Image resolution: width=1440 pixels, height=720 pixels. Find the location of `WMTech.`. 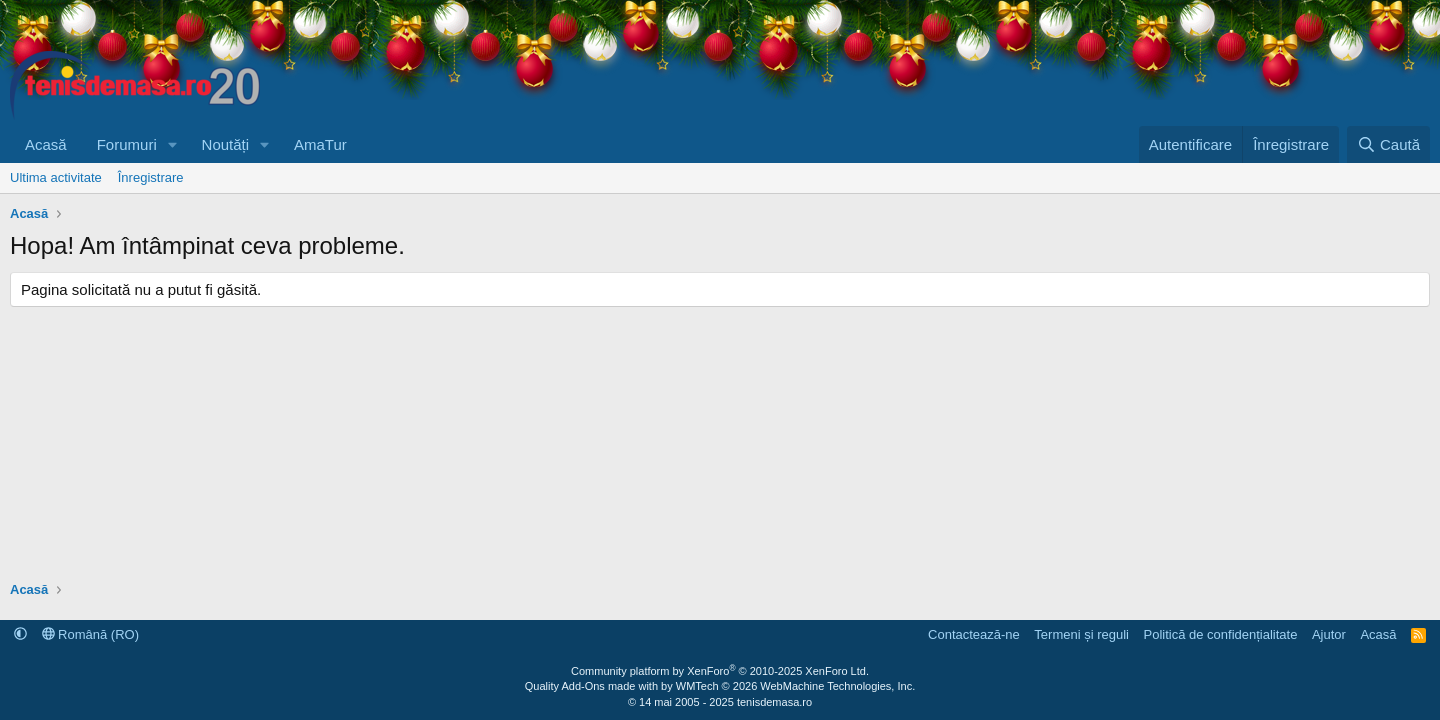

WMTech. is located at coordinates (795, 686).